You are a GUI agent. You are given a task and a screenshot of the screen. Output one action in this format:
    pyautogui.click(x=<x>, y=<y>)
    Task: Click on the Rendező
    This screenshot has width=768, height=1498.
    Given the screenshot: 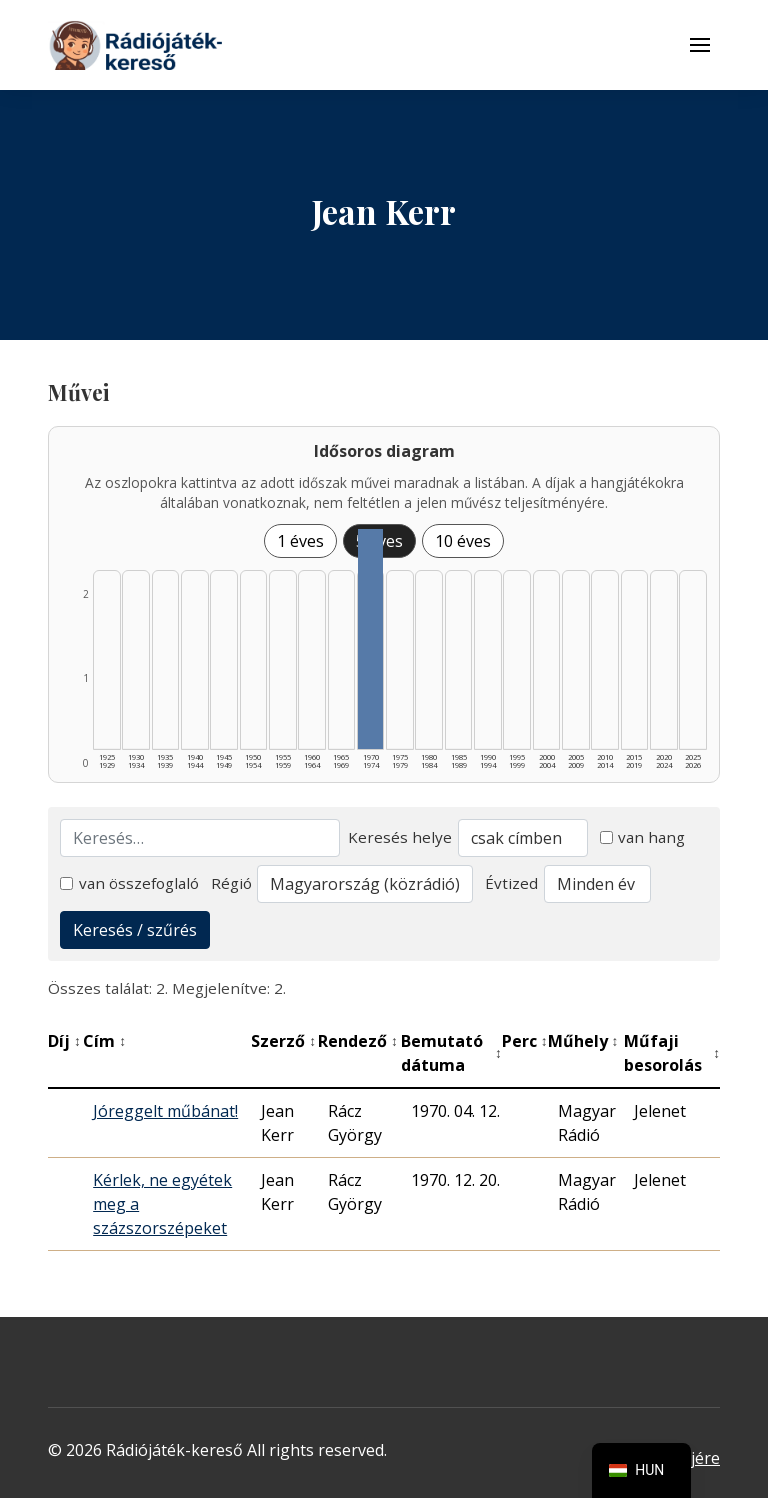 What is the action you would take?
    pyautogui.click(x=358, y=1041)
    